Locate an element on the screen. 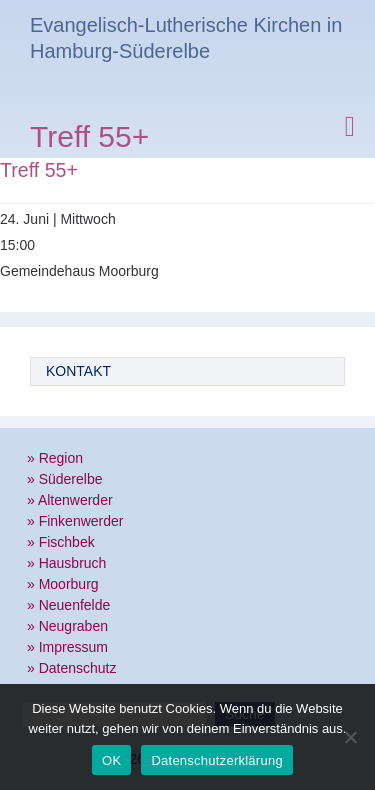  » Finkenwerder is located at coordinates (75, 521).